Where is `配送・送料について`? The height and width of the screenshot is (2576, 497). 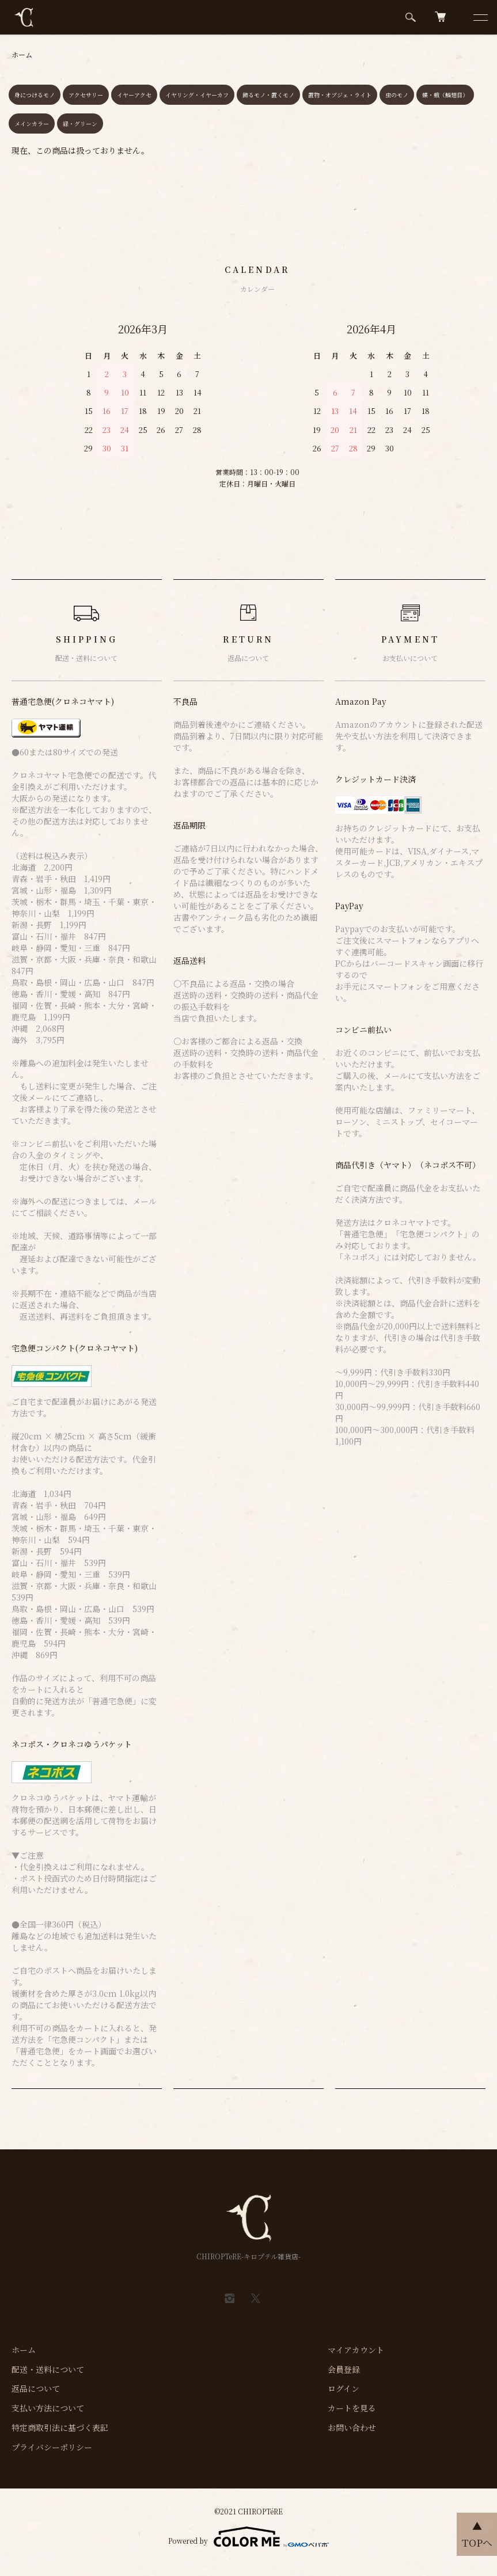 配送・送料について is located at coordinates (48, 2369).